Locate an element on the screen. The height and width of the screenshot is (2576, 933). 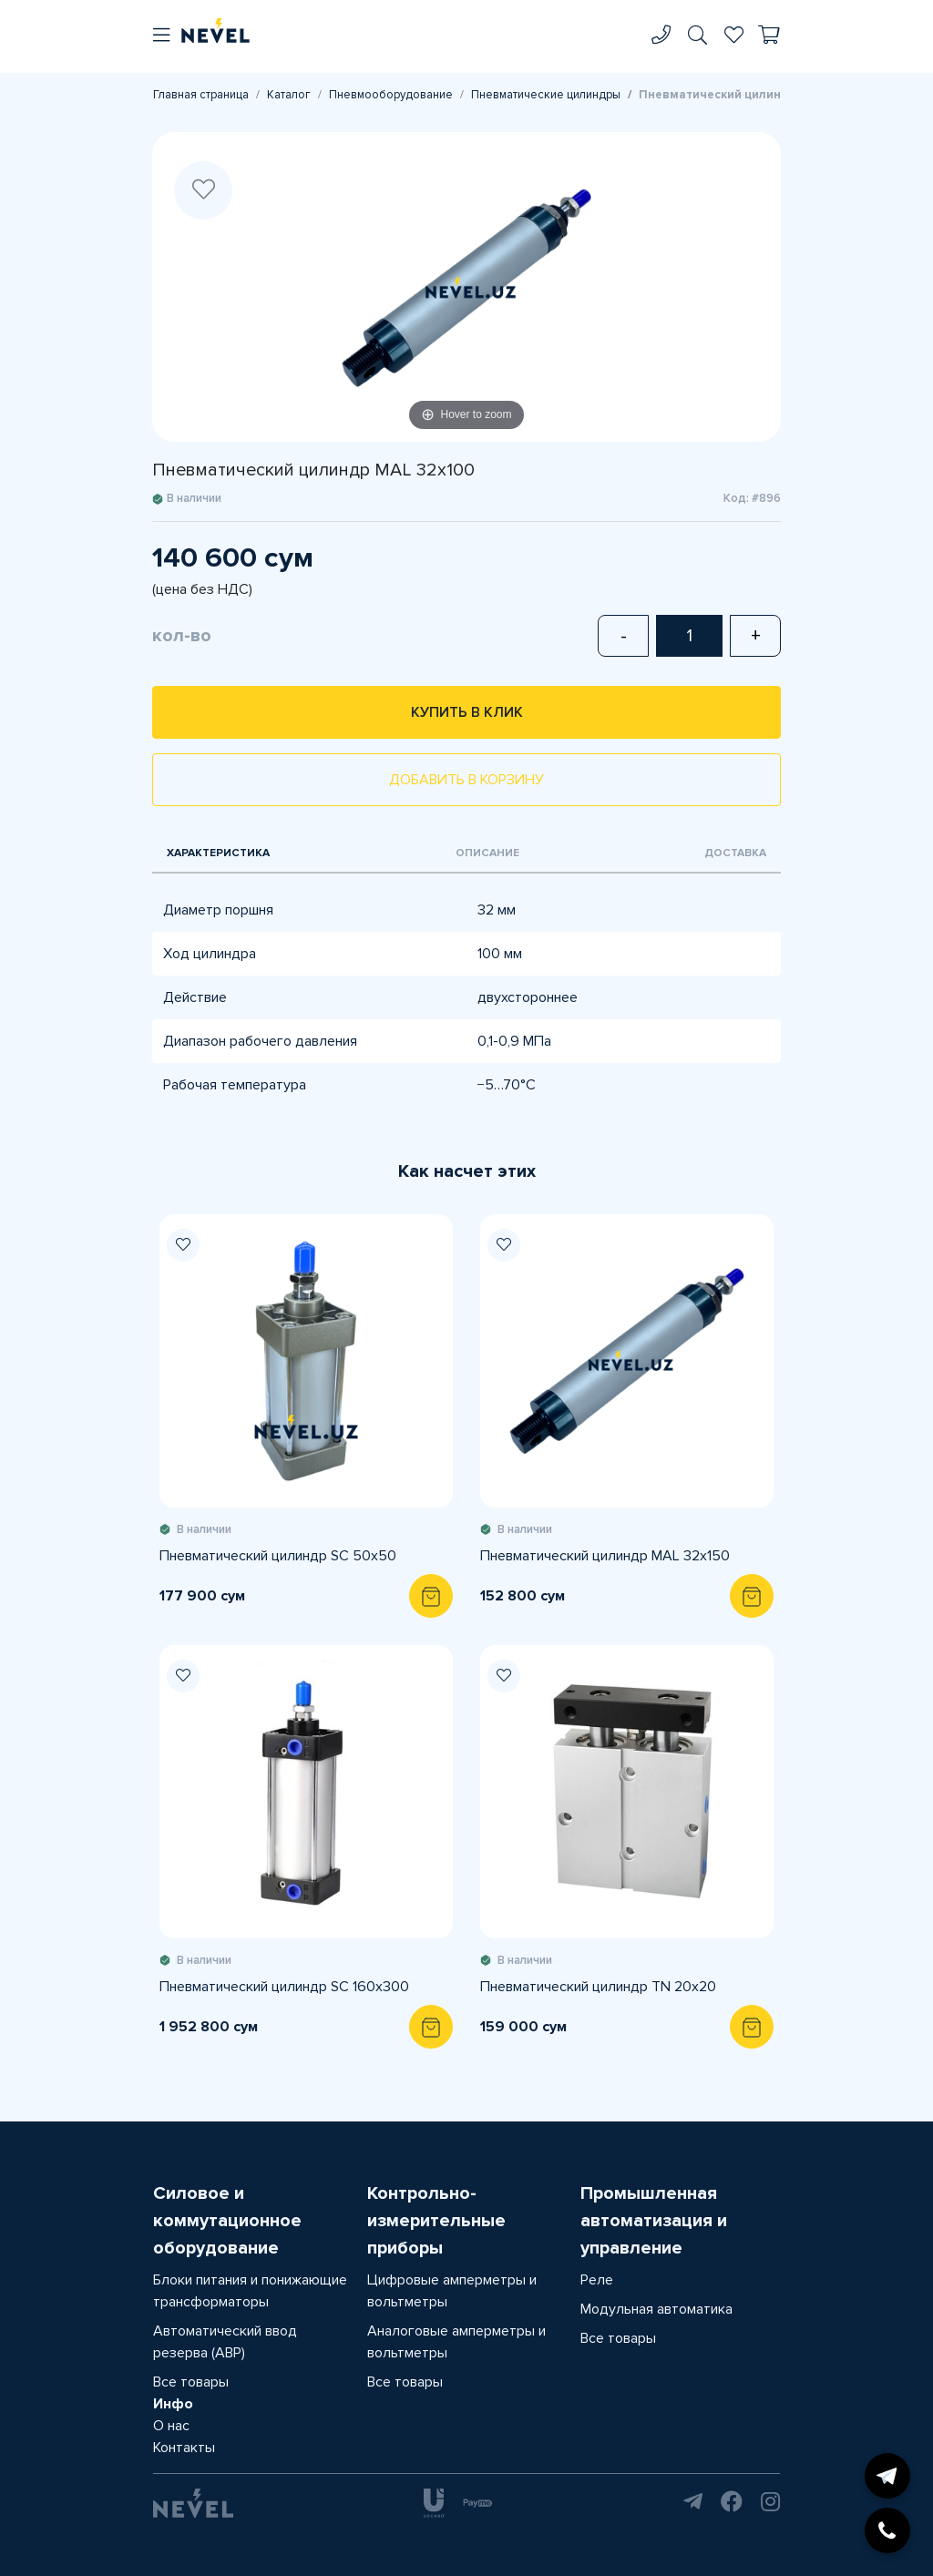
Аналоговые амперметры и вольтметры is located at coordinates (456, 2342).